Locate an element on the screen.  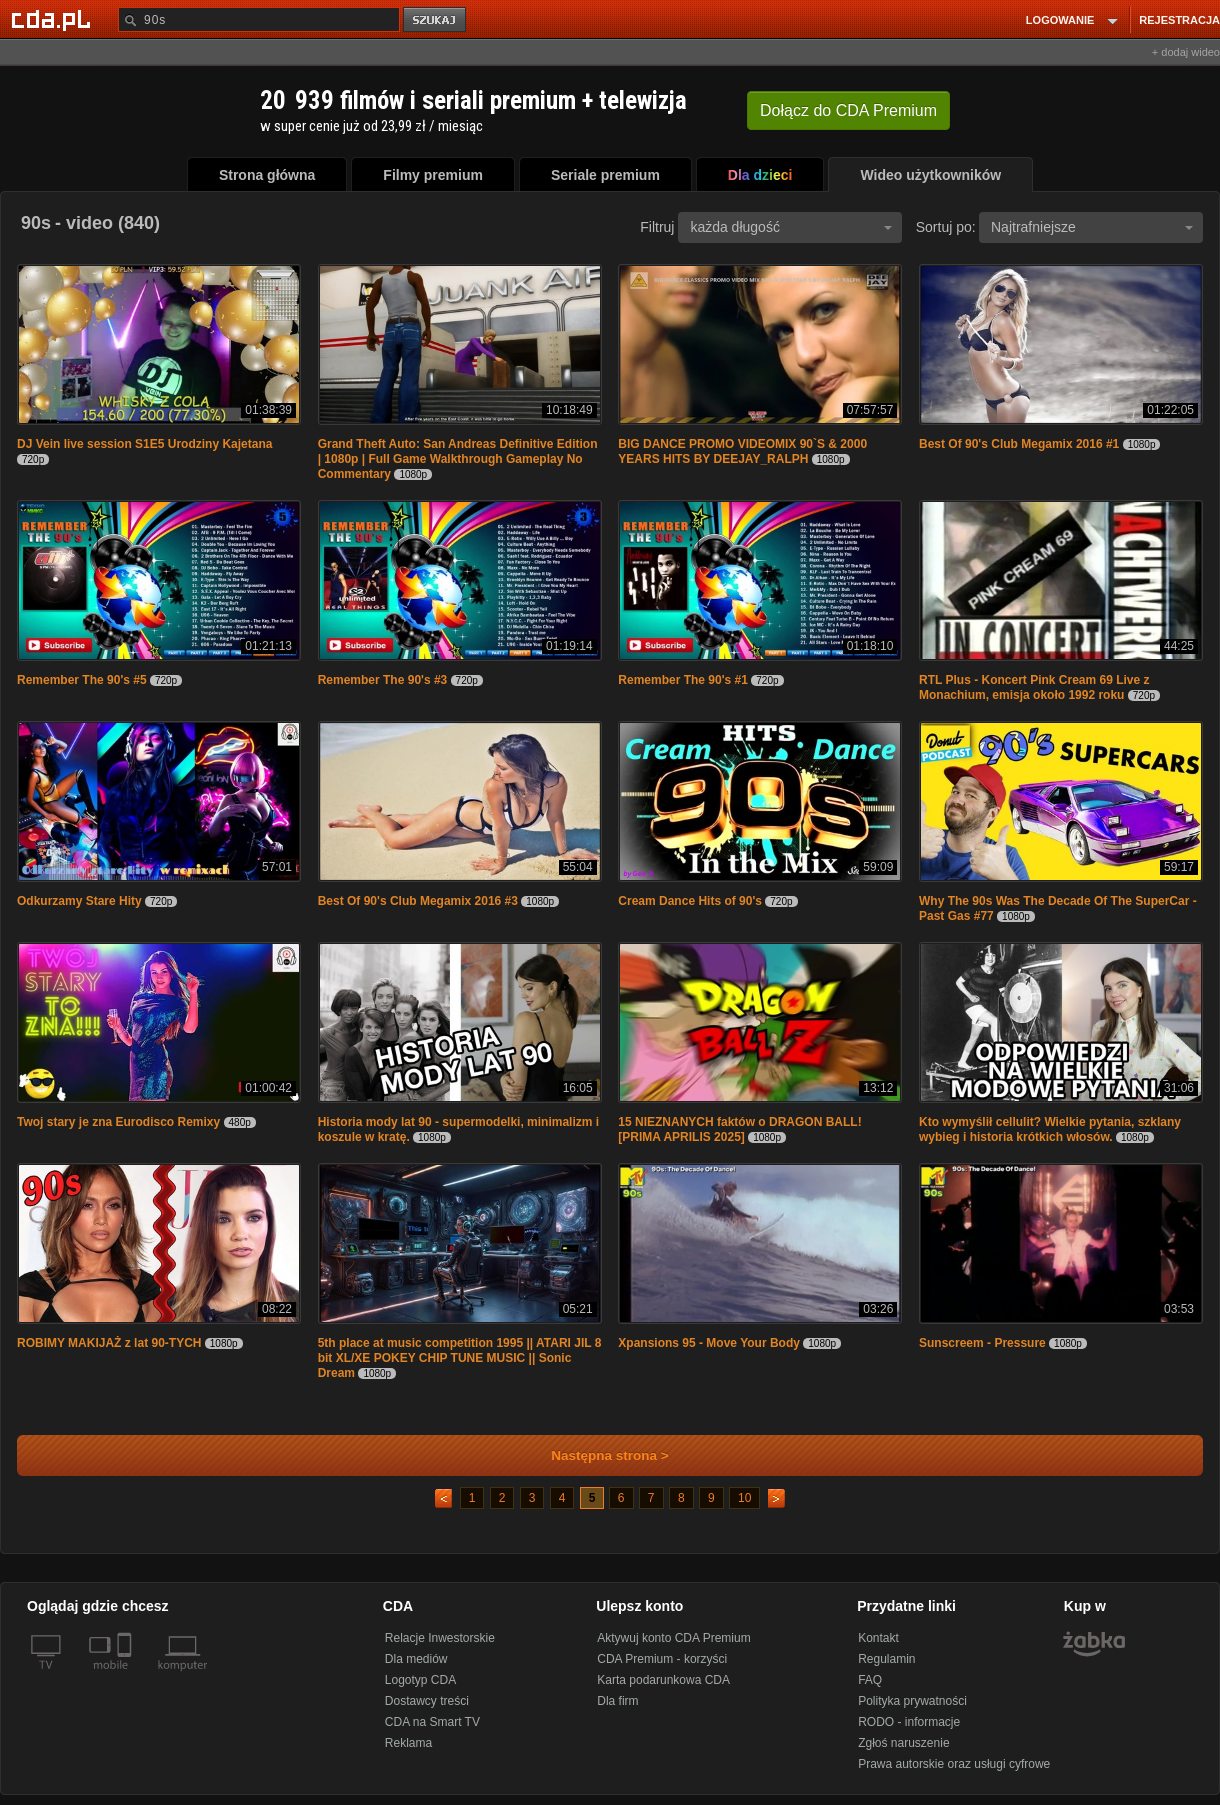
CDA Premium - korzyści is located at coordinates (662, 1659).